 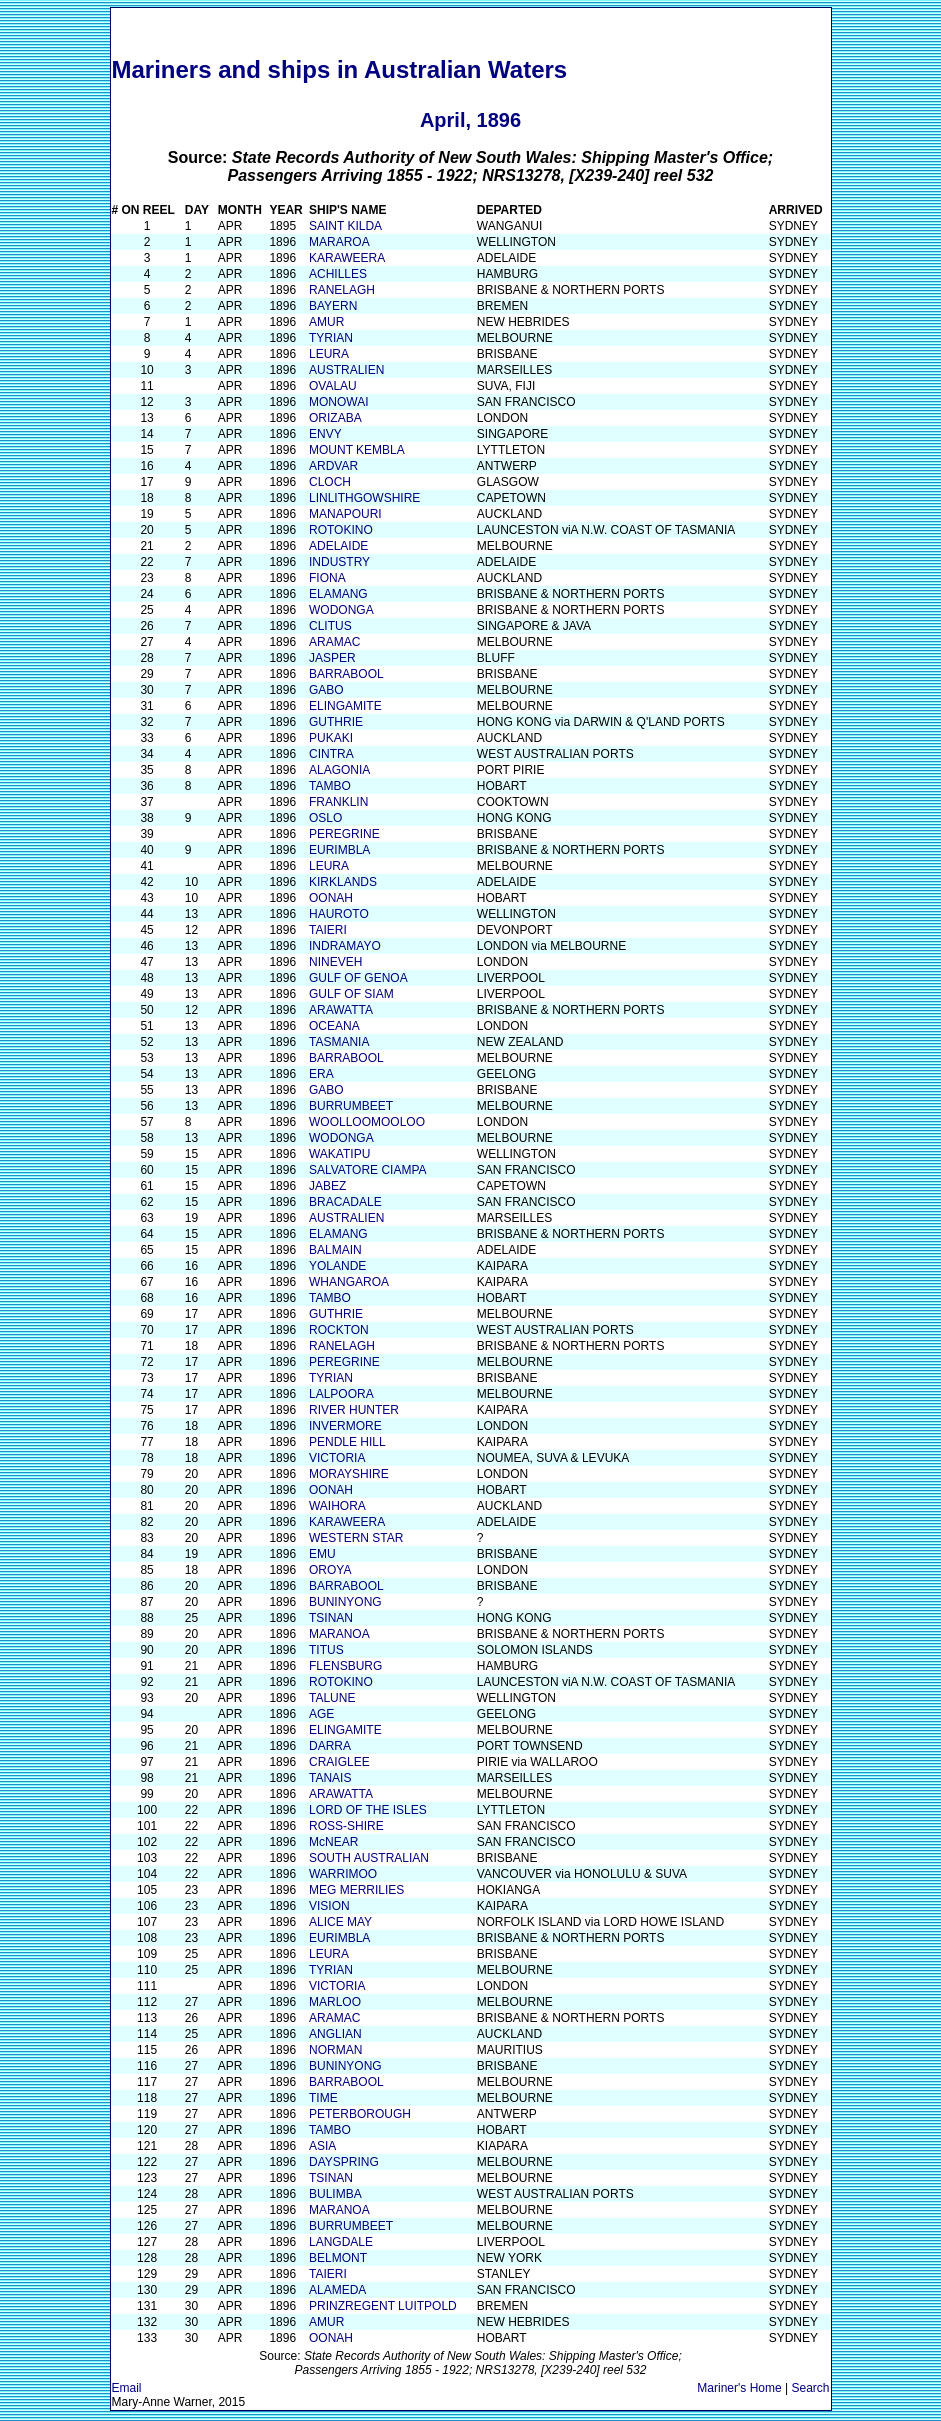 What do you see at coordinates (367, 1122) in the screenshot?
I see `WOOLLOOMOOLOO` at bounding box center [367, 1122].